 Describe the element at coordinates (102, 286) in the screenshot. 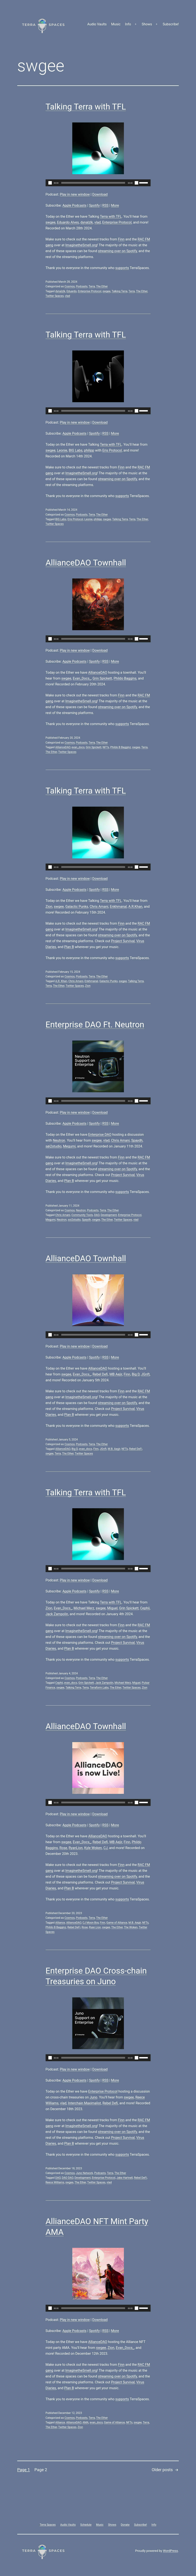

I see `The Ether` at that location.